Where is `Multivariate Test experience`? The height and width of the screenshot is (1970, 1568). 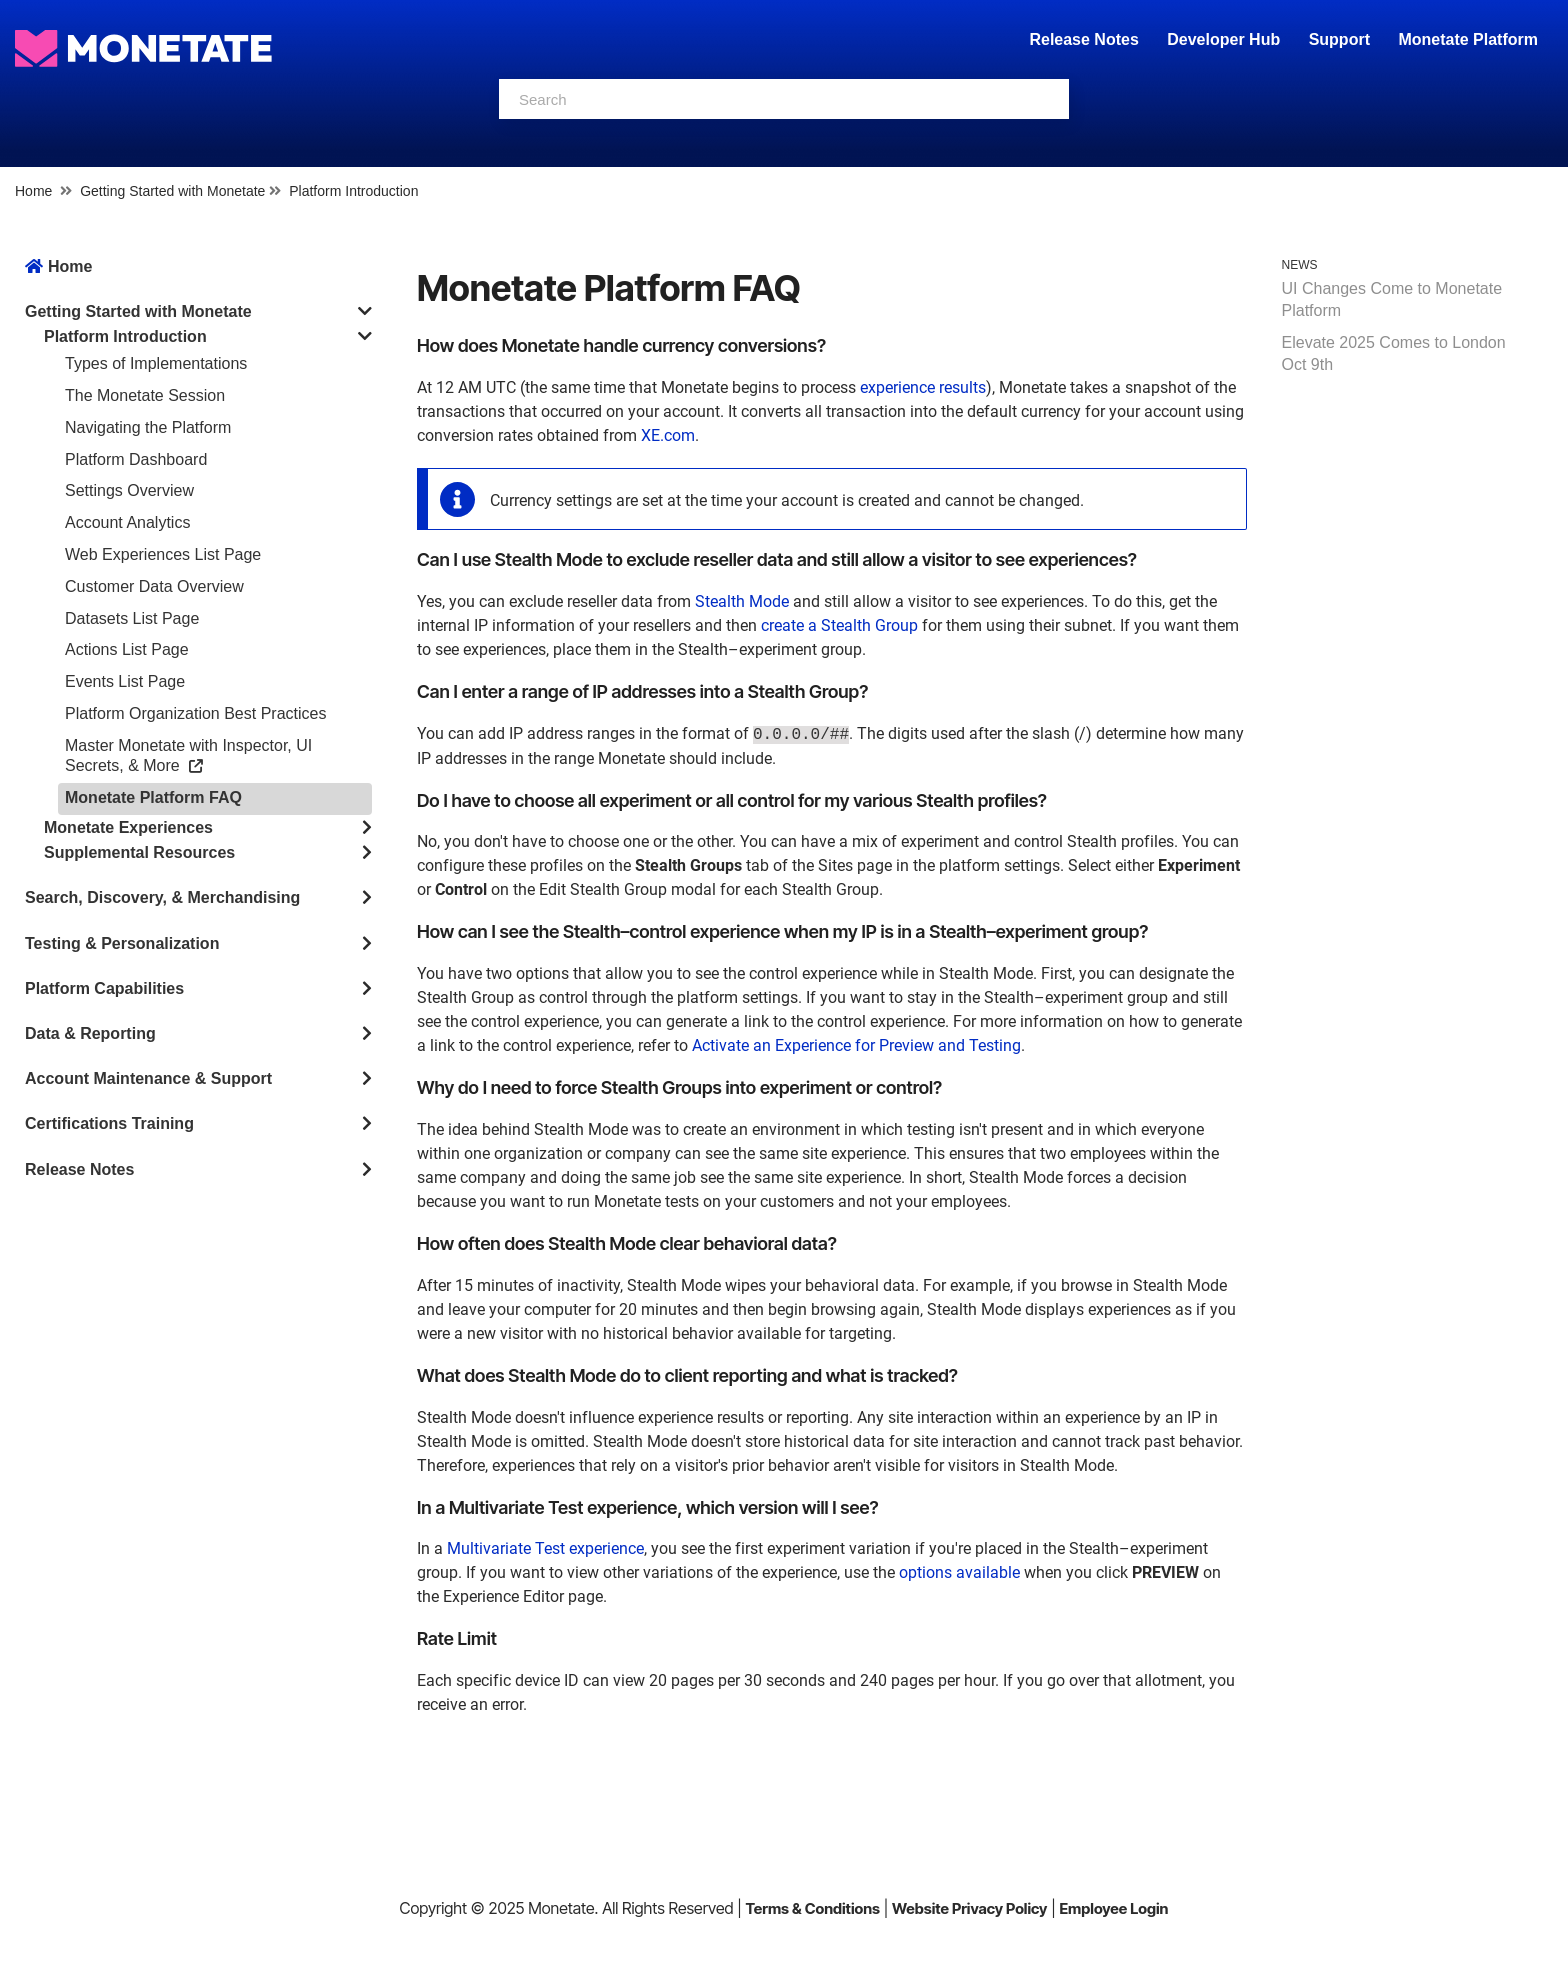 Multivariate Test experience is located at coordinates (545, 1548).